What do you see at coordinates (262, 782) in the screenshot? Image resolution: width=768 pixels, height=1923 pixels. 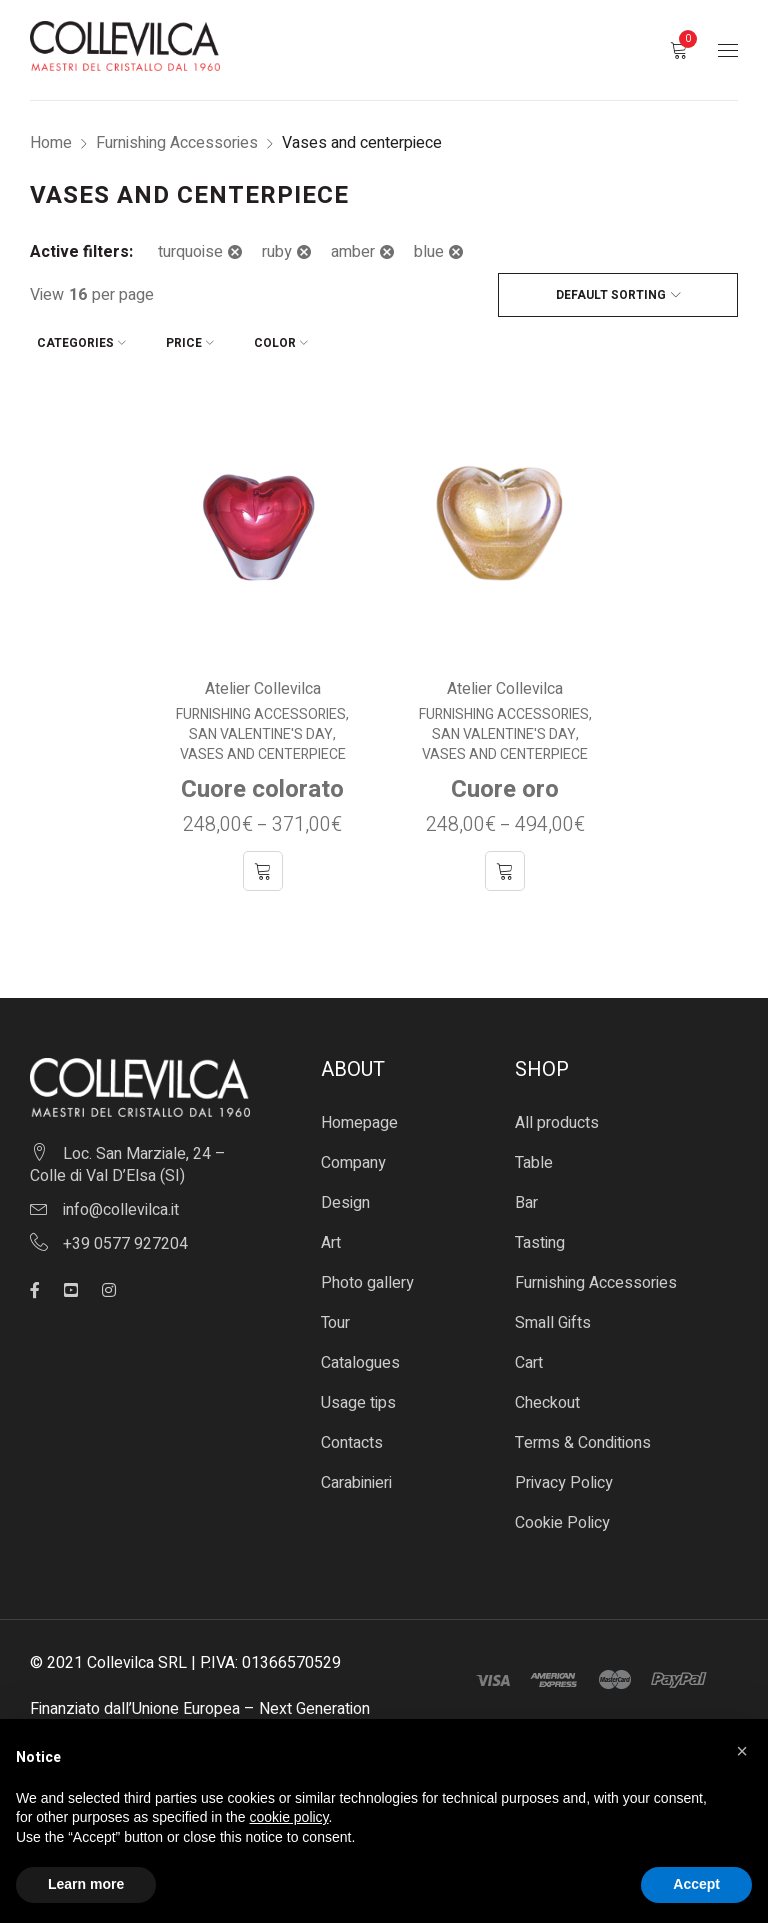 I see `Cuore colorato` at bounding box center [262, 782].